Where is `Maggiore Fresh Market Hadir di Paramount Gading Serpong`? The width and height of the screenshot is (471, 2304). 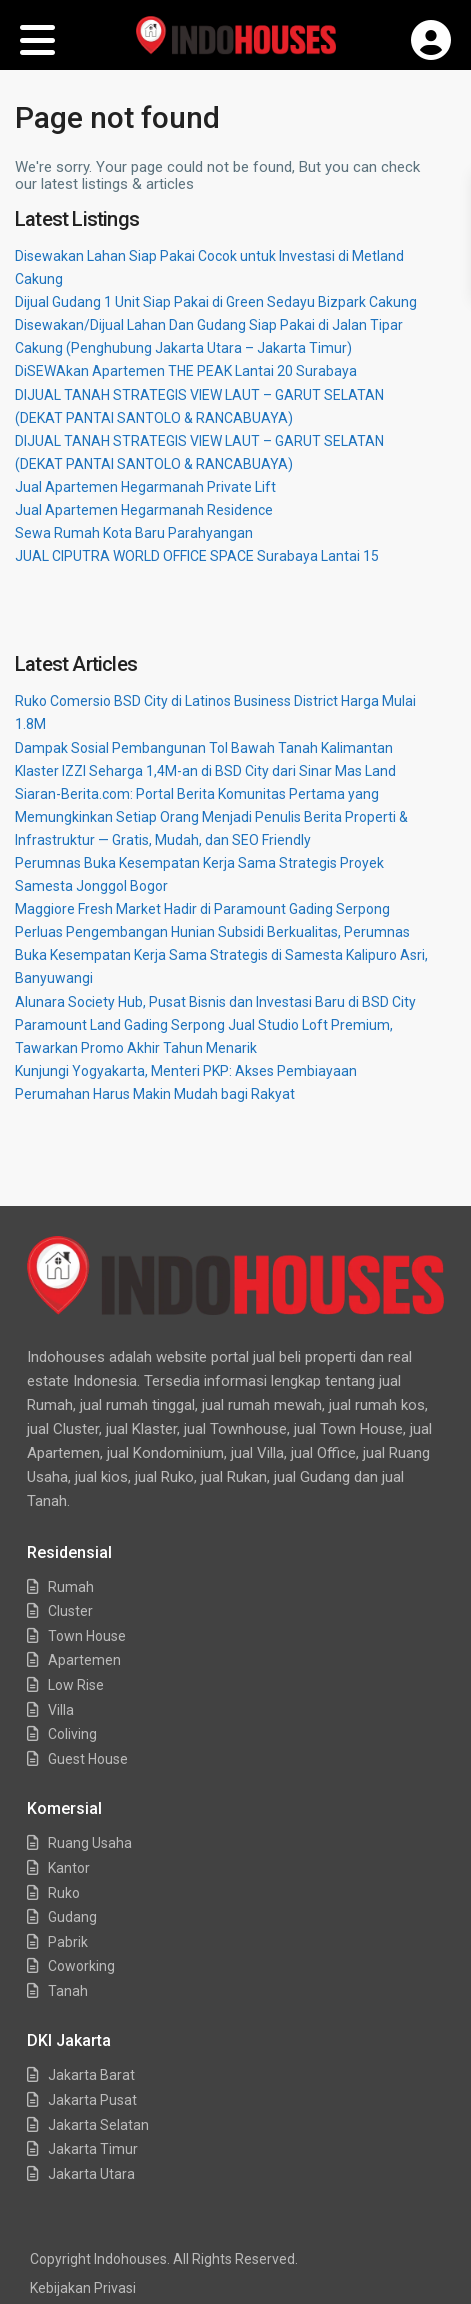
Maggiore Fresh Market Hadir di Paramount Gading Serpong is located at coordinates (202, 909).